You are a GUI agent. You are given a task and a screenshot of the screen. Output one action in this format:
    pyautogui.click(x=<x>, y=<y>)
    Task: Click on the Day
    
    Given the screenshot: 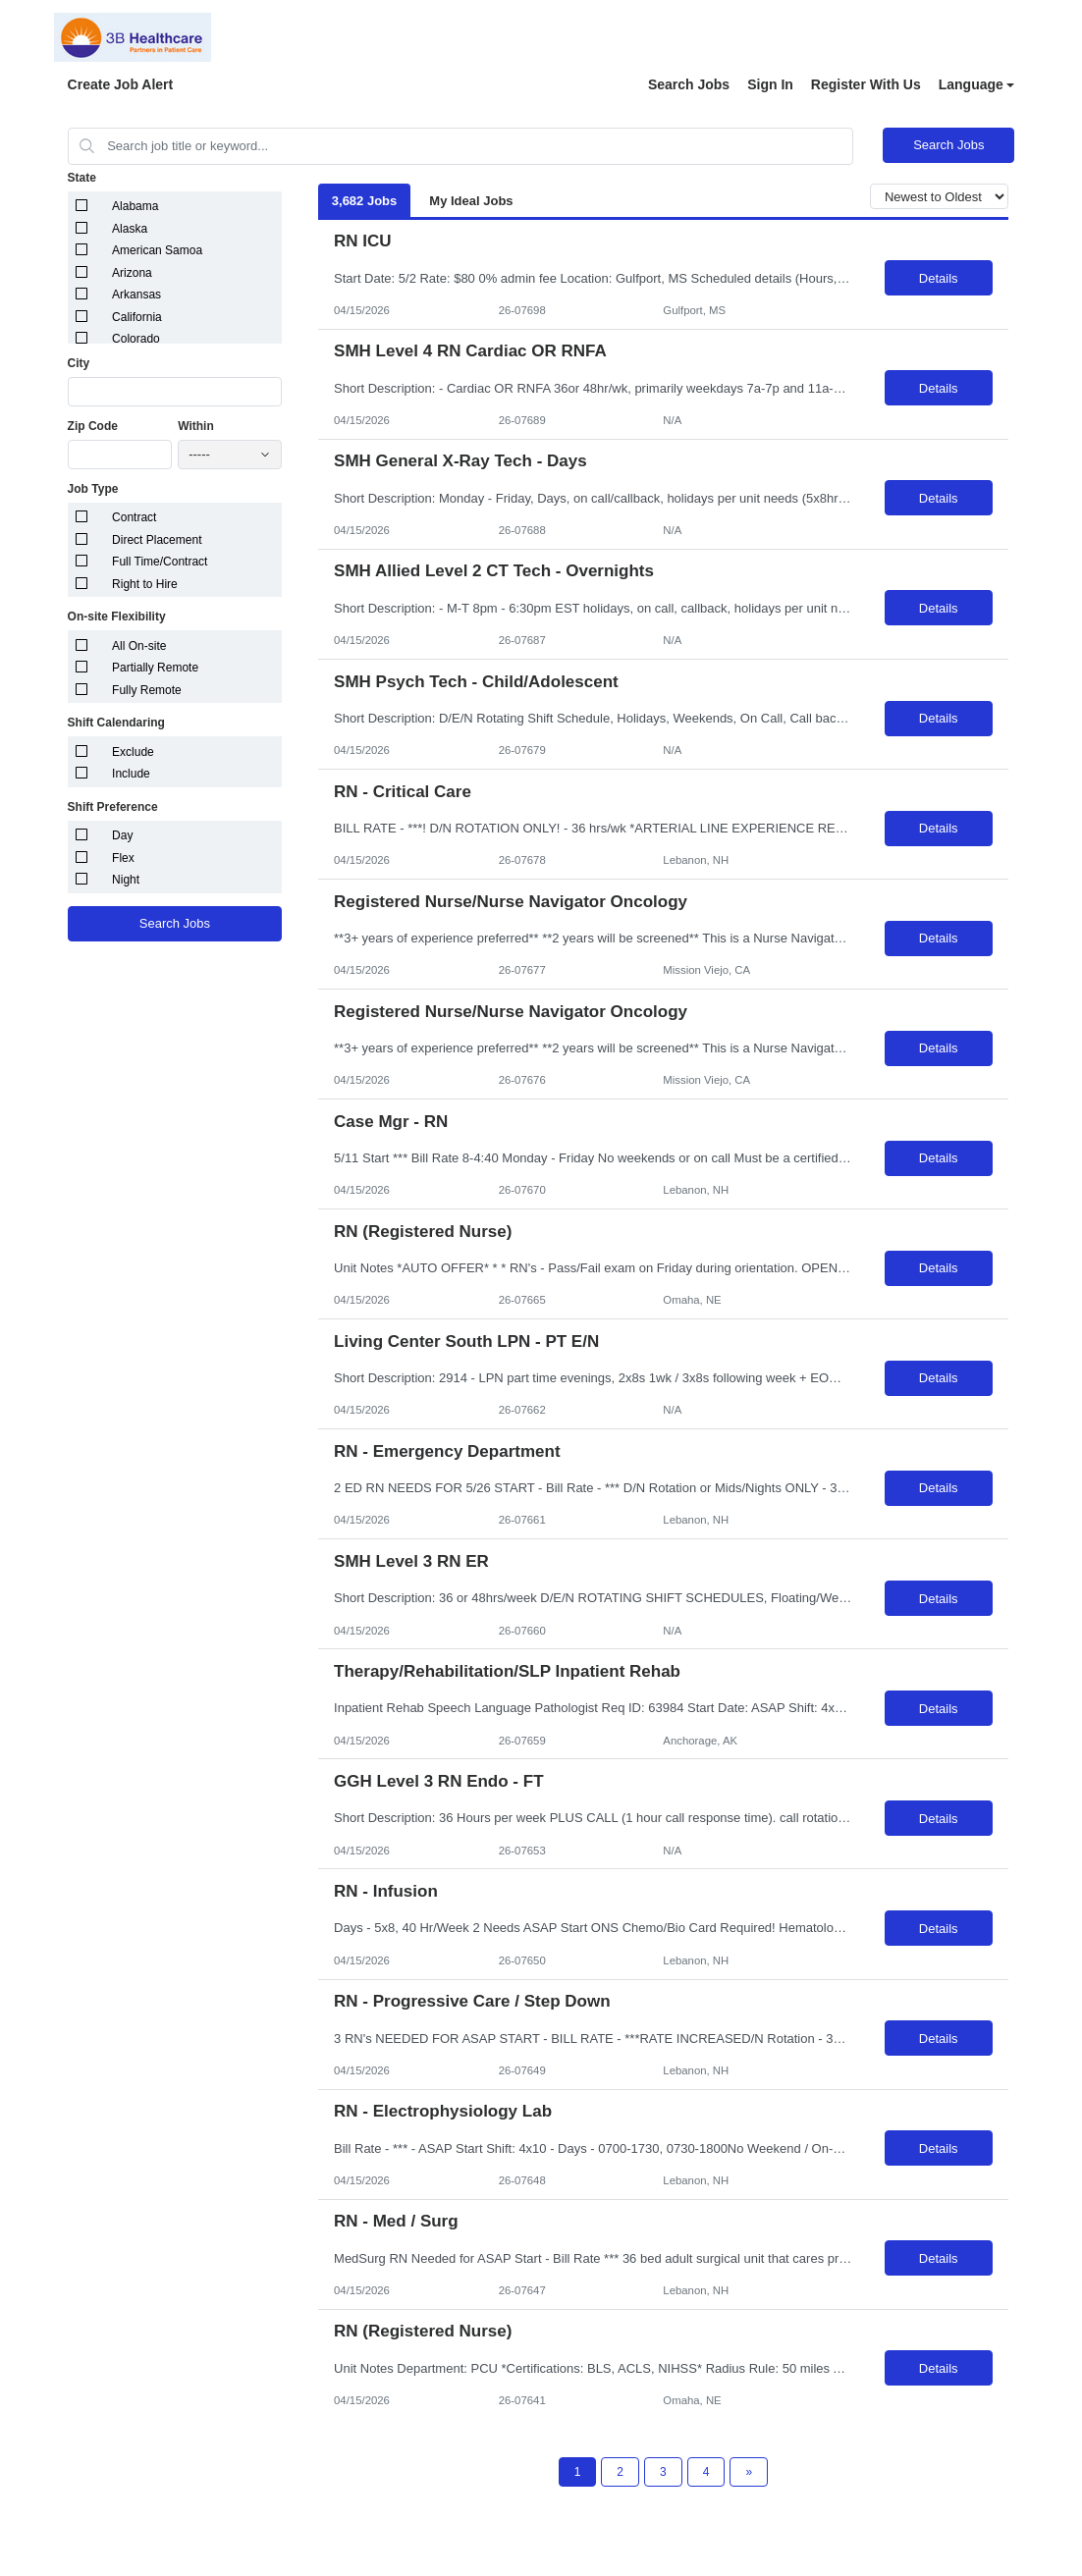 What is the action you would take?
    pyautogui.click(x=122, y=835)
    